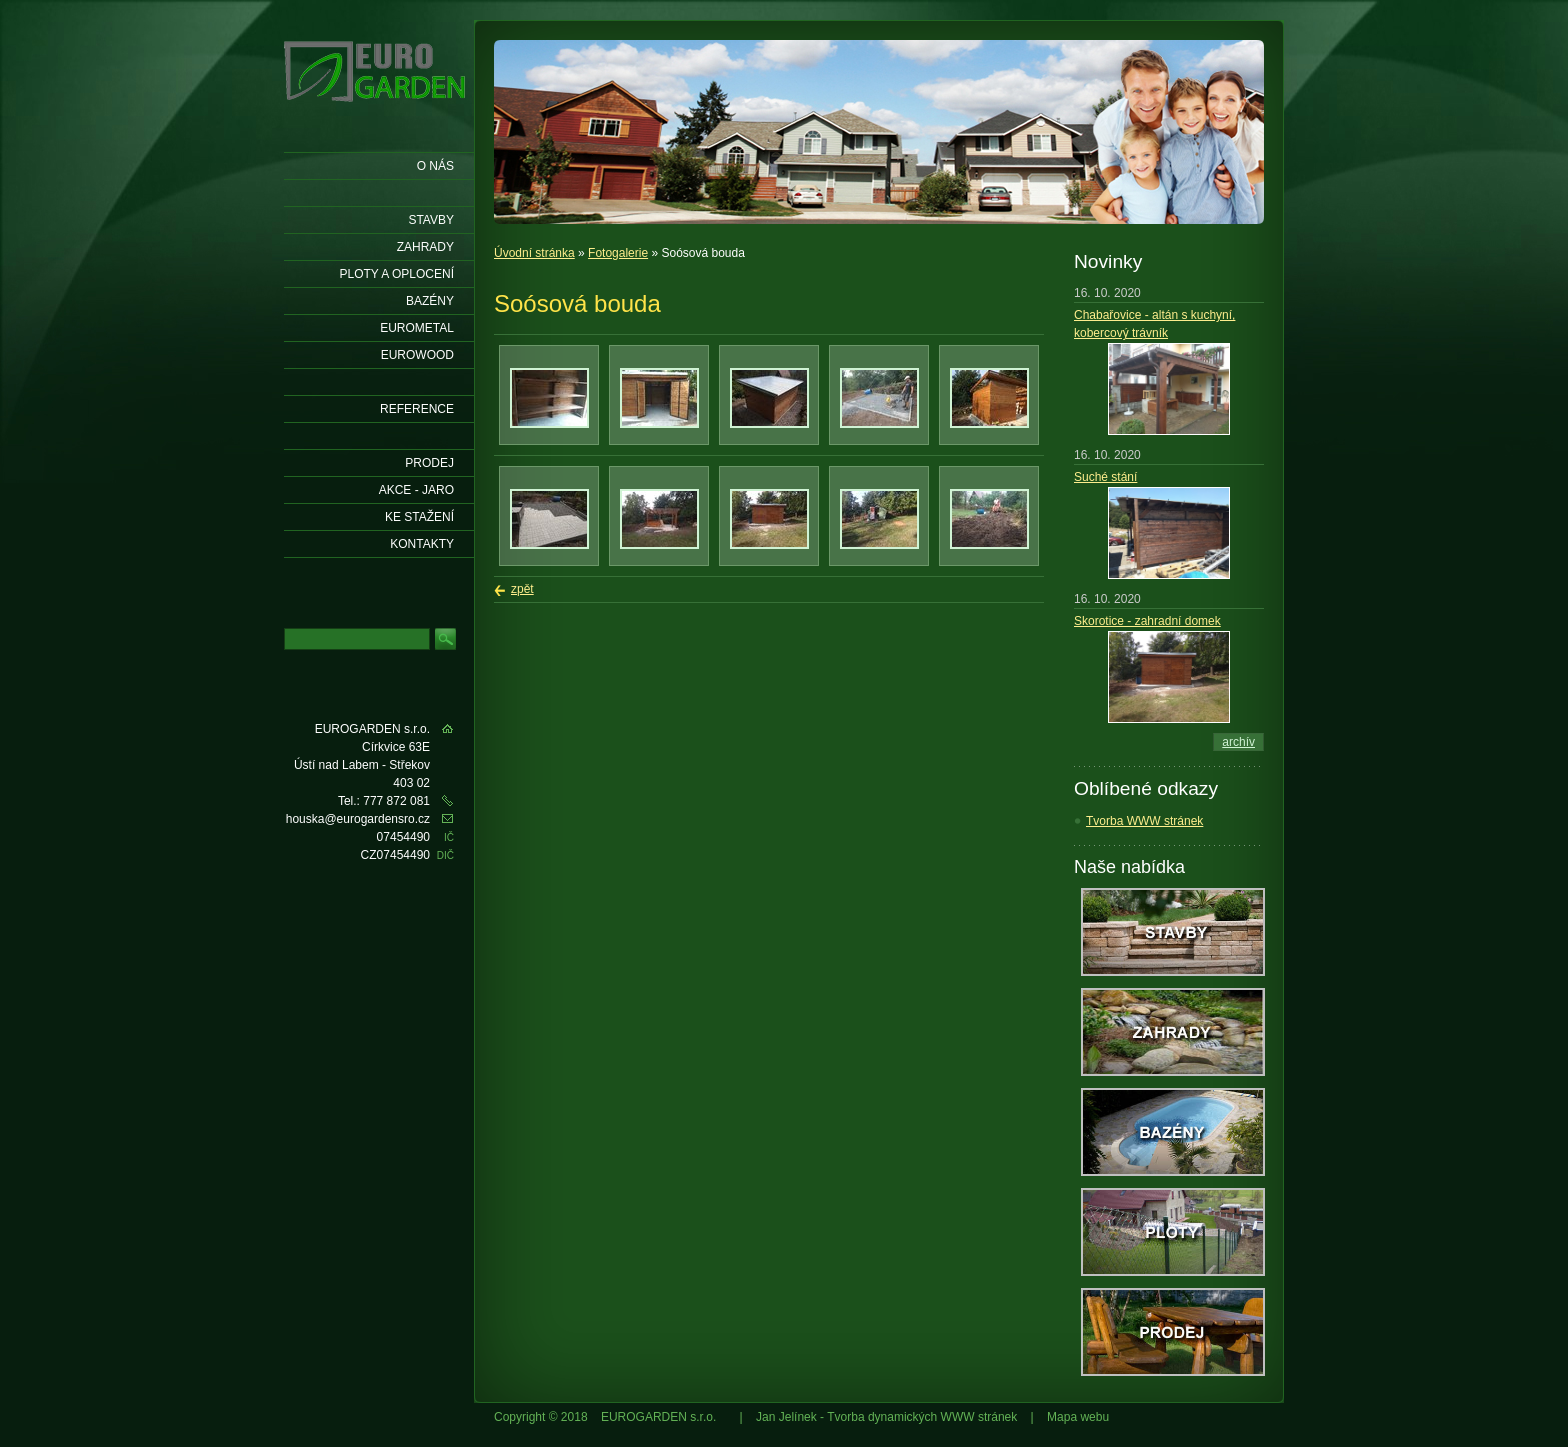 This screenshot has width=1568, height=1447. I want to click on Fotogalerie, so click(618, 253).